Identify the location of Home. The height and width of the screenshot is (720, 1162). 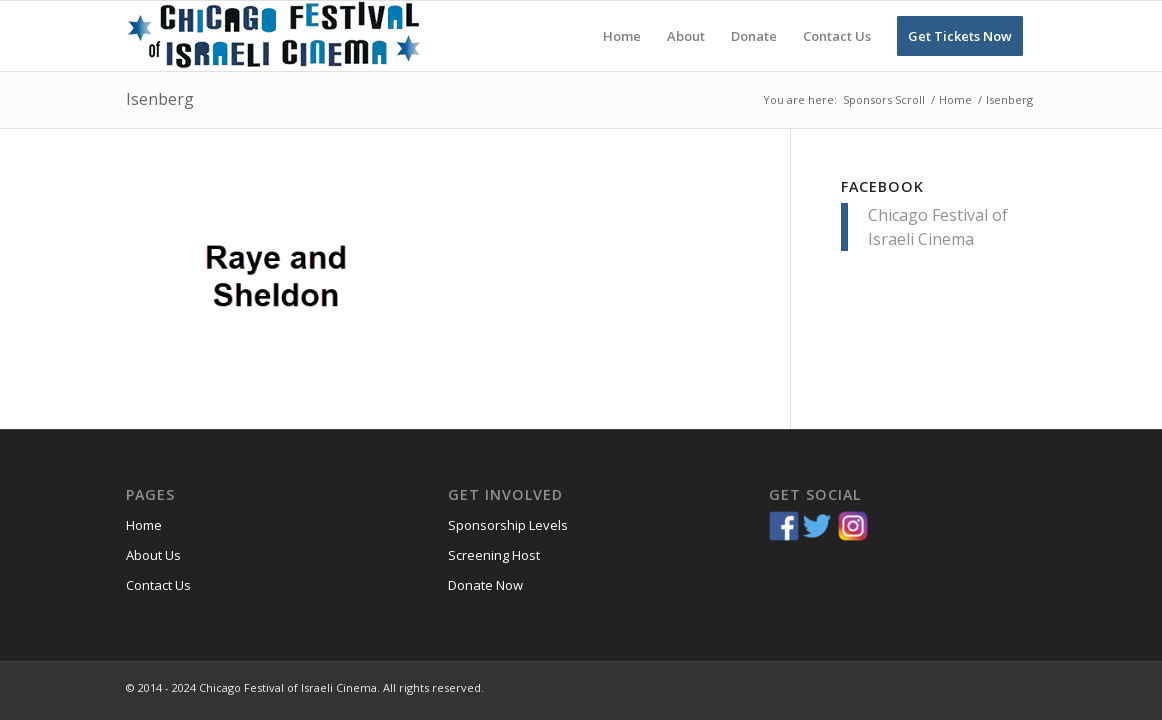
(144, 525).